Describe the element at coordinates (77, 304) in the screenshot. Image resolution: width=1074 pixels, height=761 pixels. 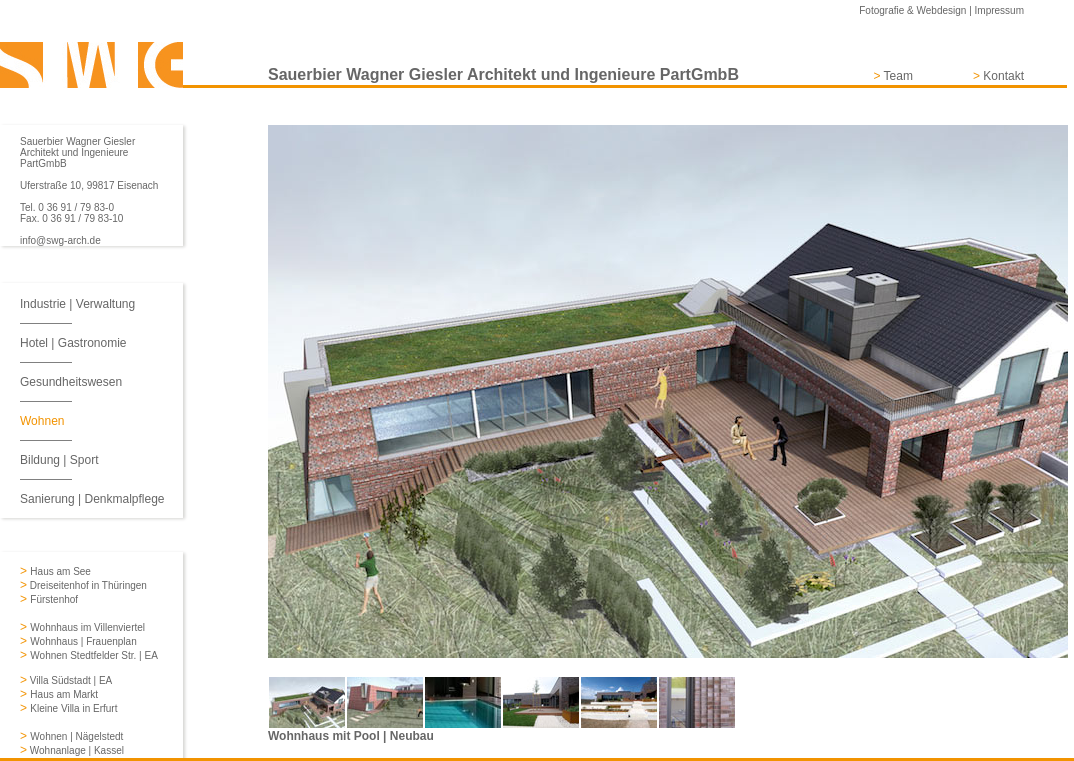
I see `Industrie | Verwaltung` at that location.